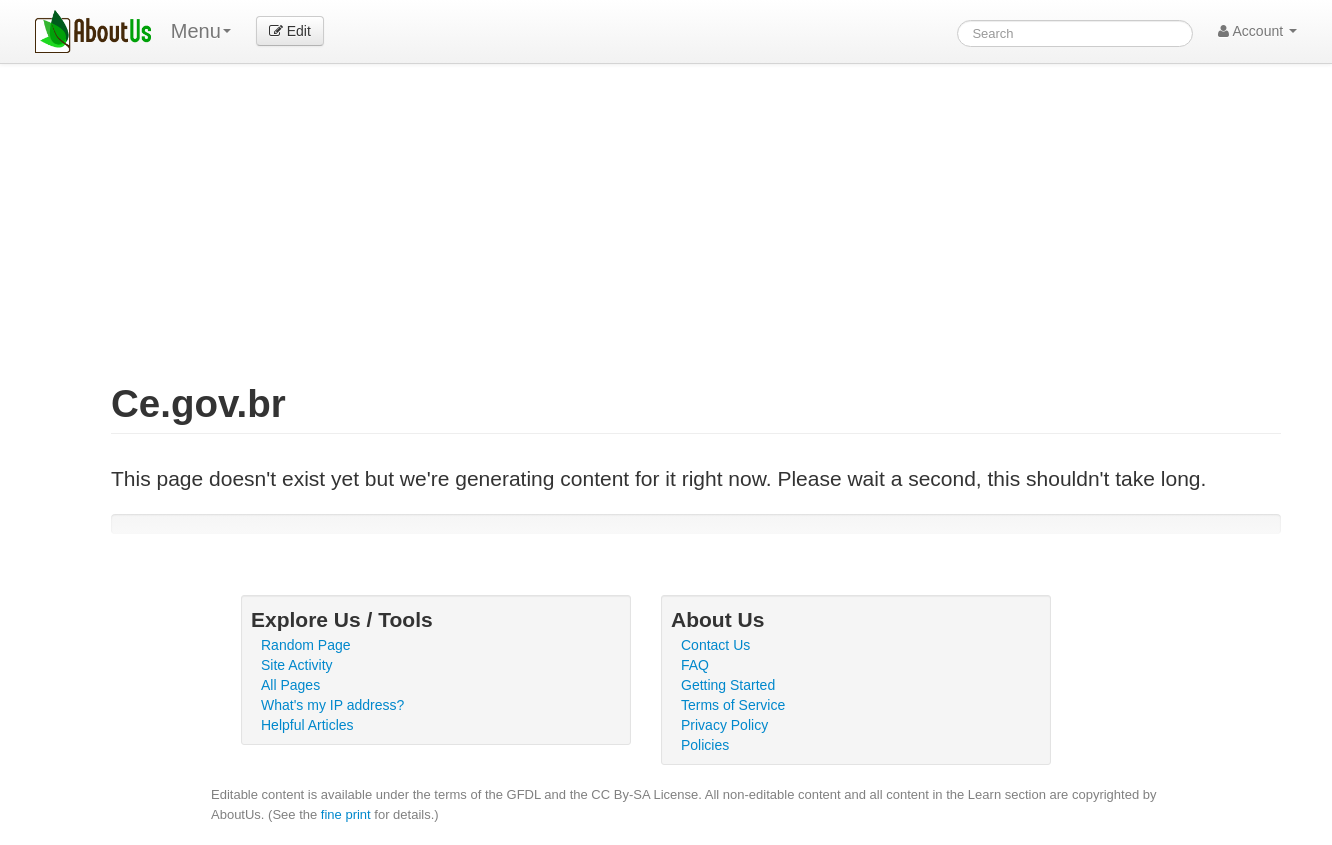 This screenshot has height=845, width=1332. What do you see at coordinates (715, 645) in the screenshot?
I see `Contact Us` at bounding box center [715, 645].